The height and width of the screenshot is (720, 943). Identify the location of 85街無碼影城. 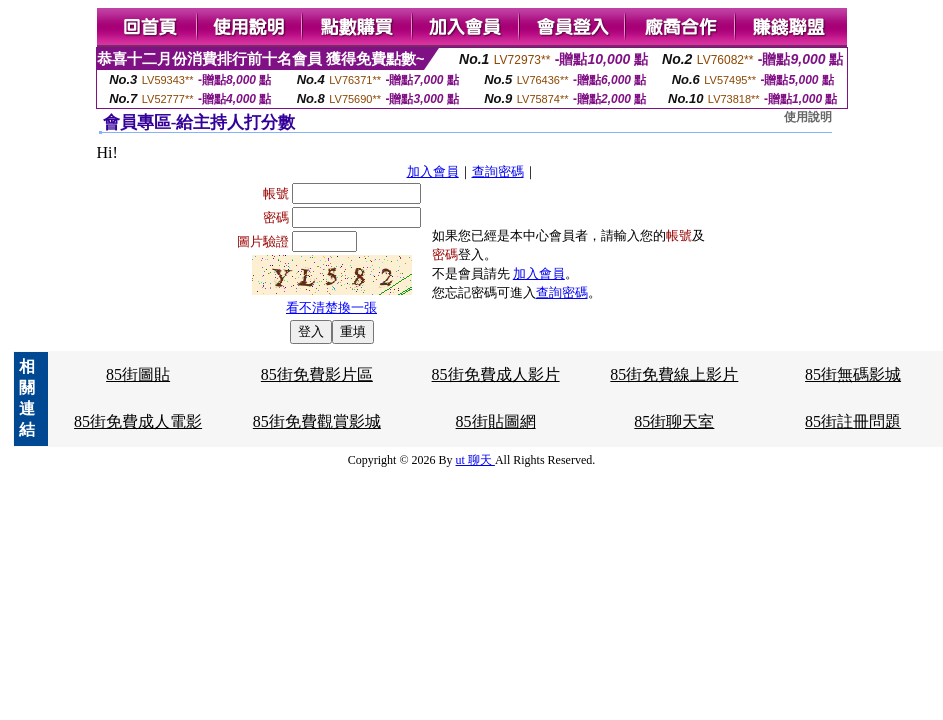
(853, 374).